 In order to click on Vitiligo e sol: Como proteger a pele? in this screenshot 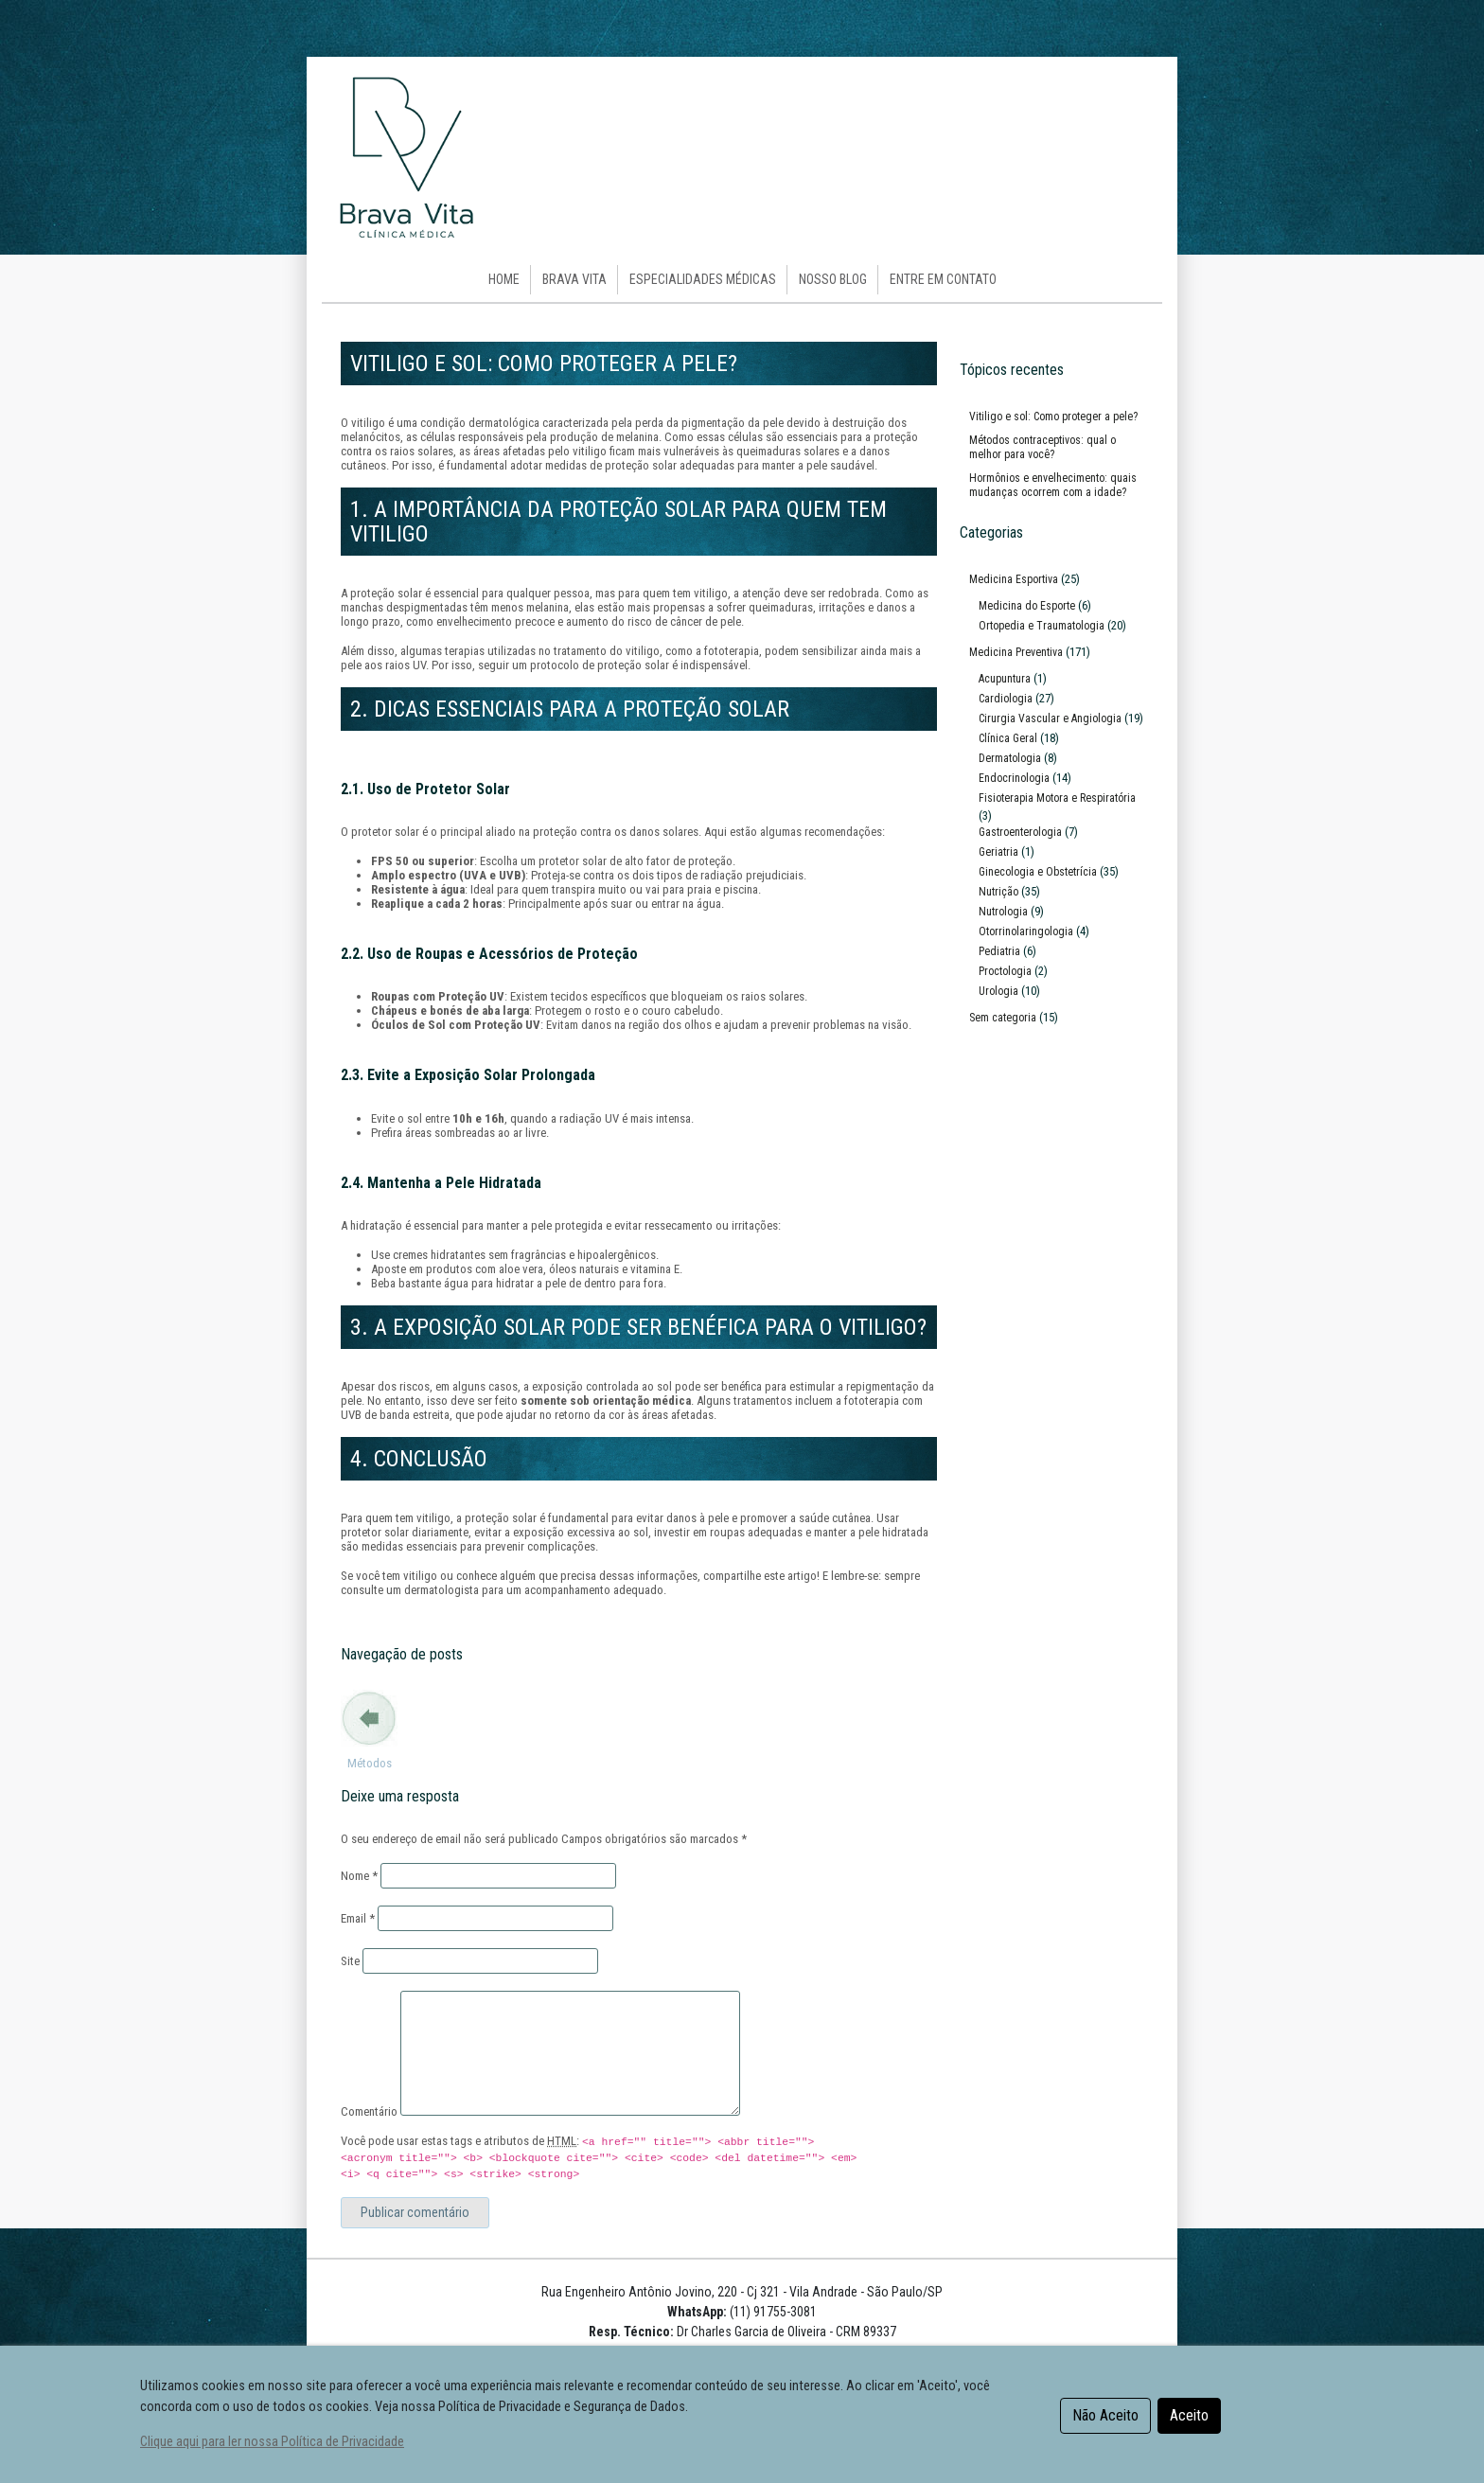, I will do `click(1053, 416)`.